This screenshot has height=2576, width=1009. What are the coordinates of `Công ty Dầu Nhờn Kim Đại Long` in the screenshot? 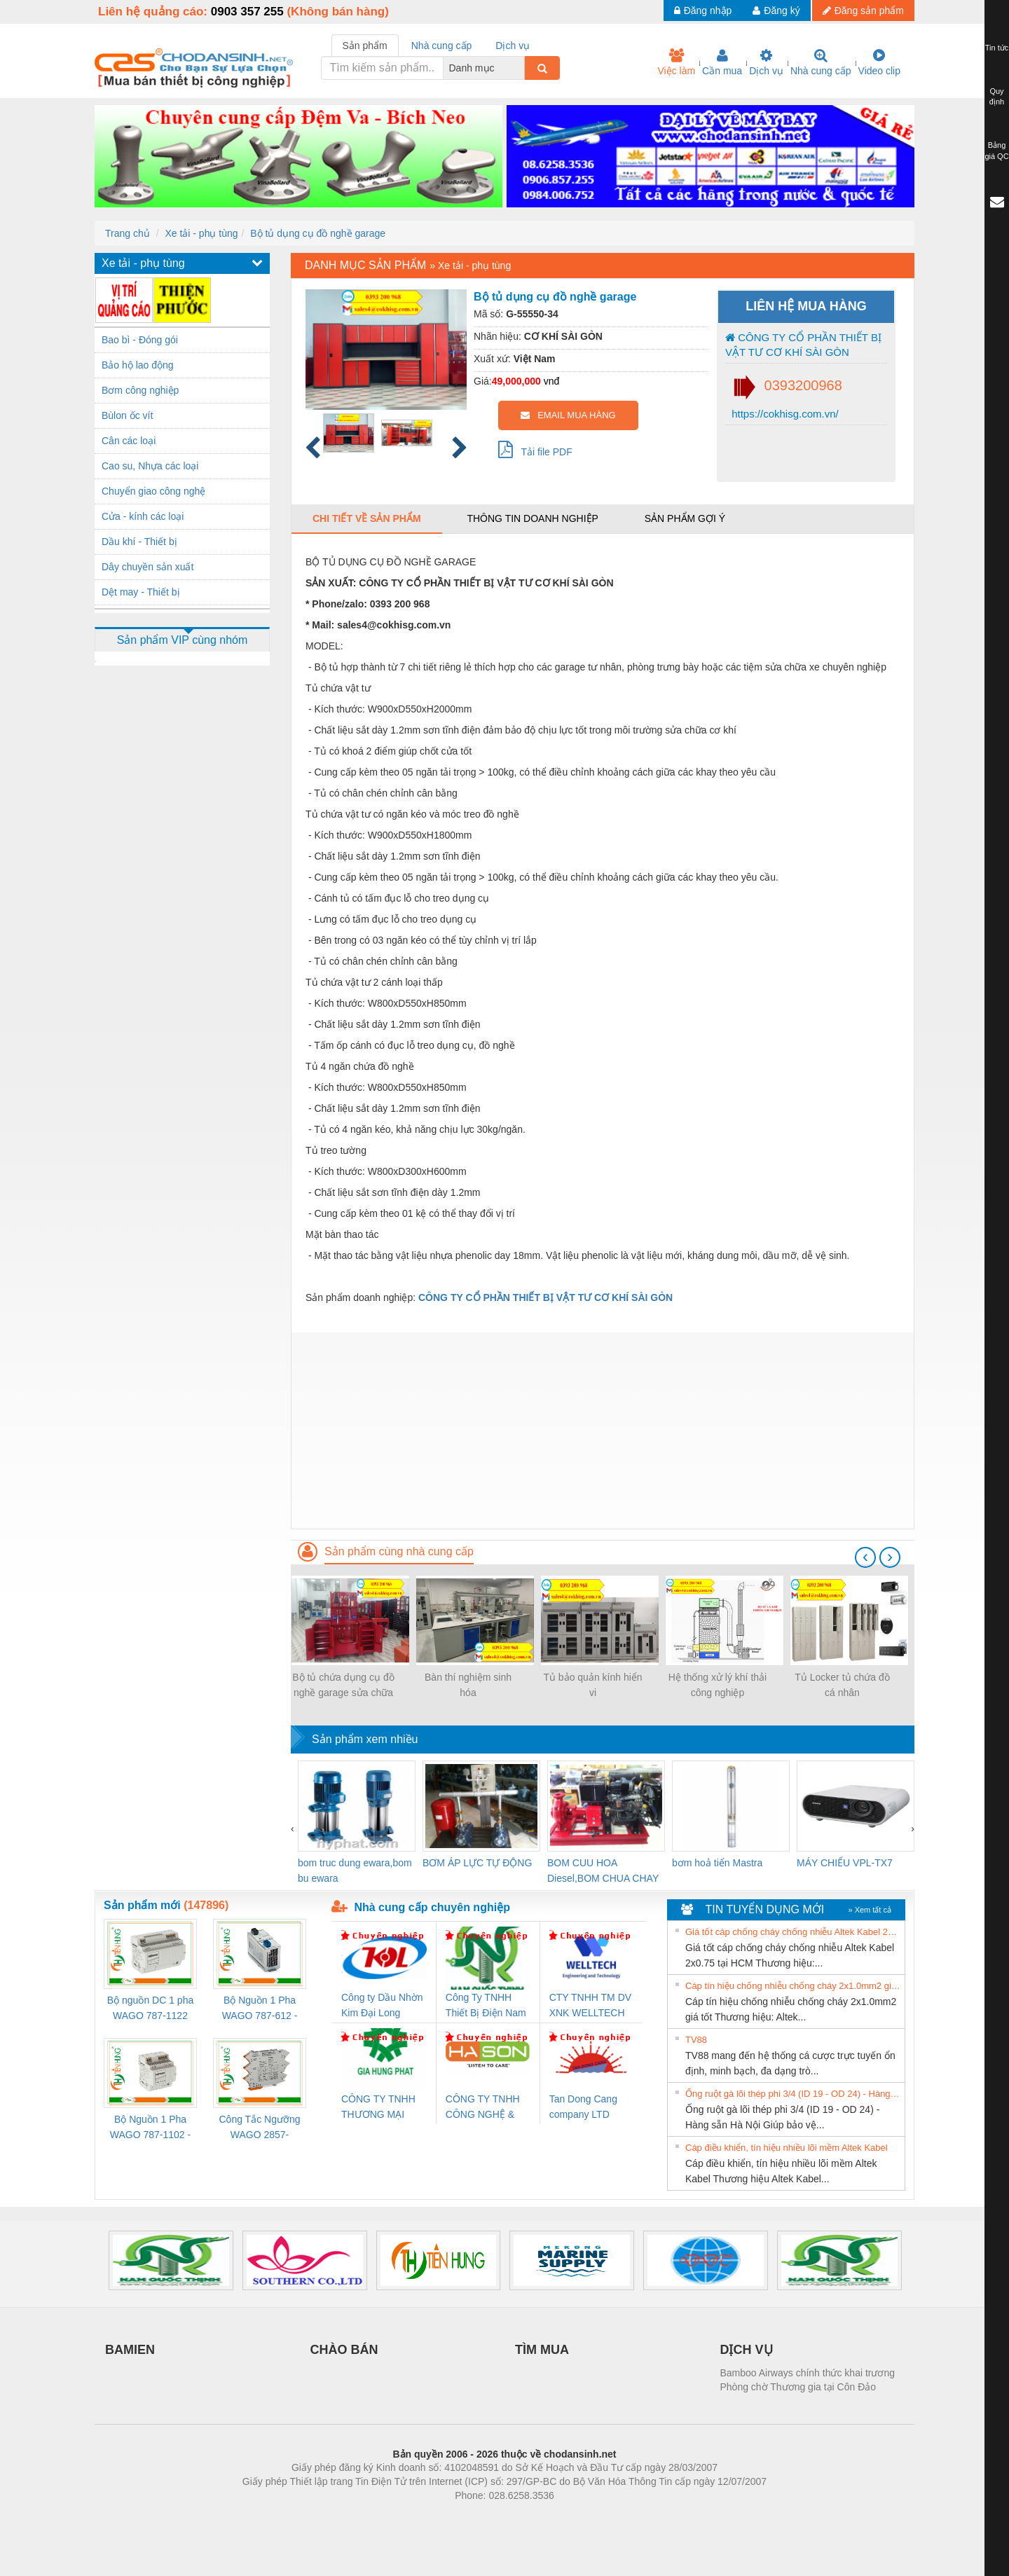 It's located at (382, 2005).